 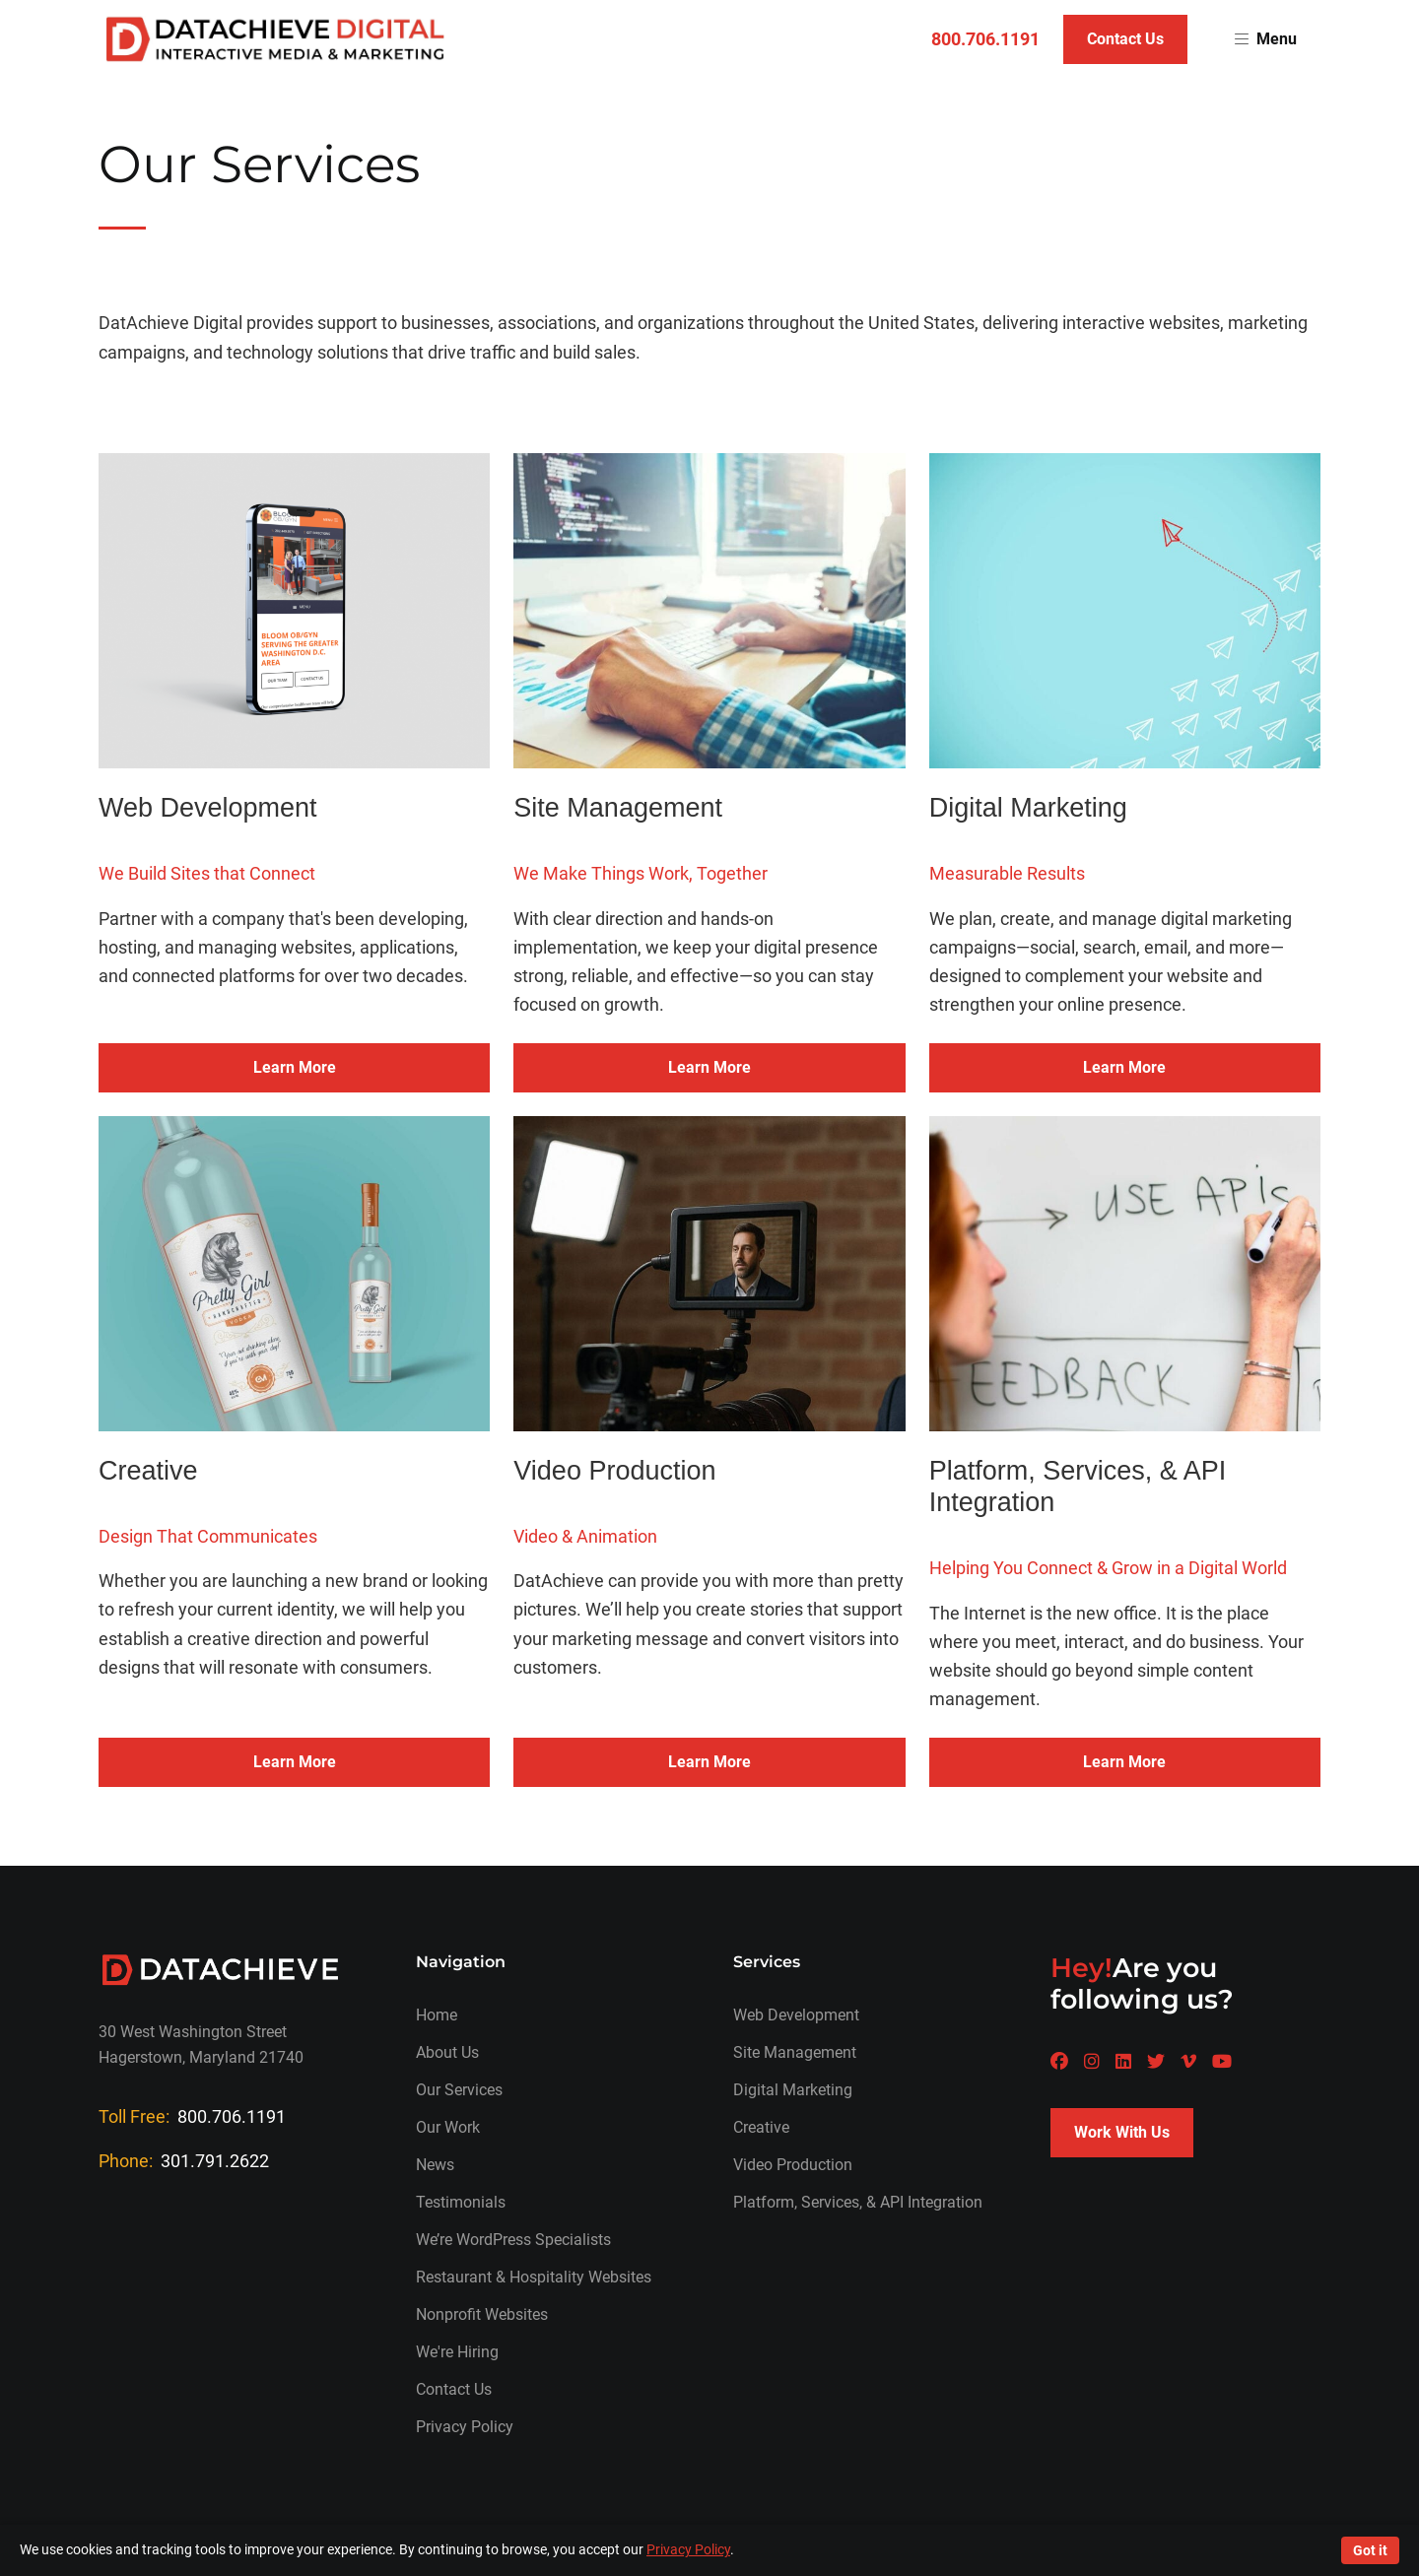 What do you see at coordinates (457, 2352) in the screenshot?
I see `We're Hiring` at bounding box center [457, 2352].